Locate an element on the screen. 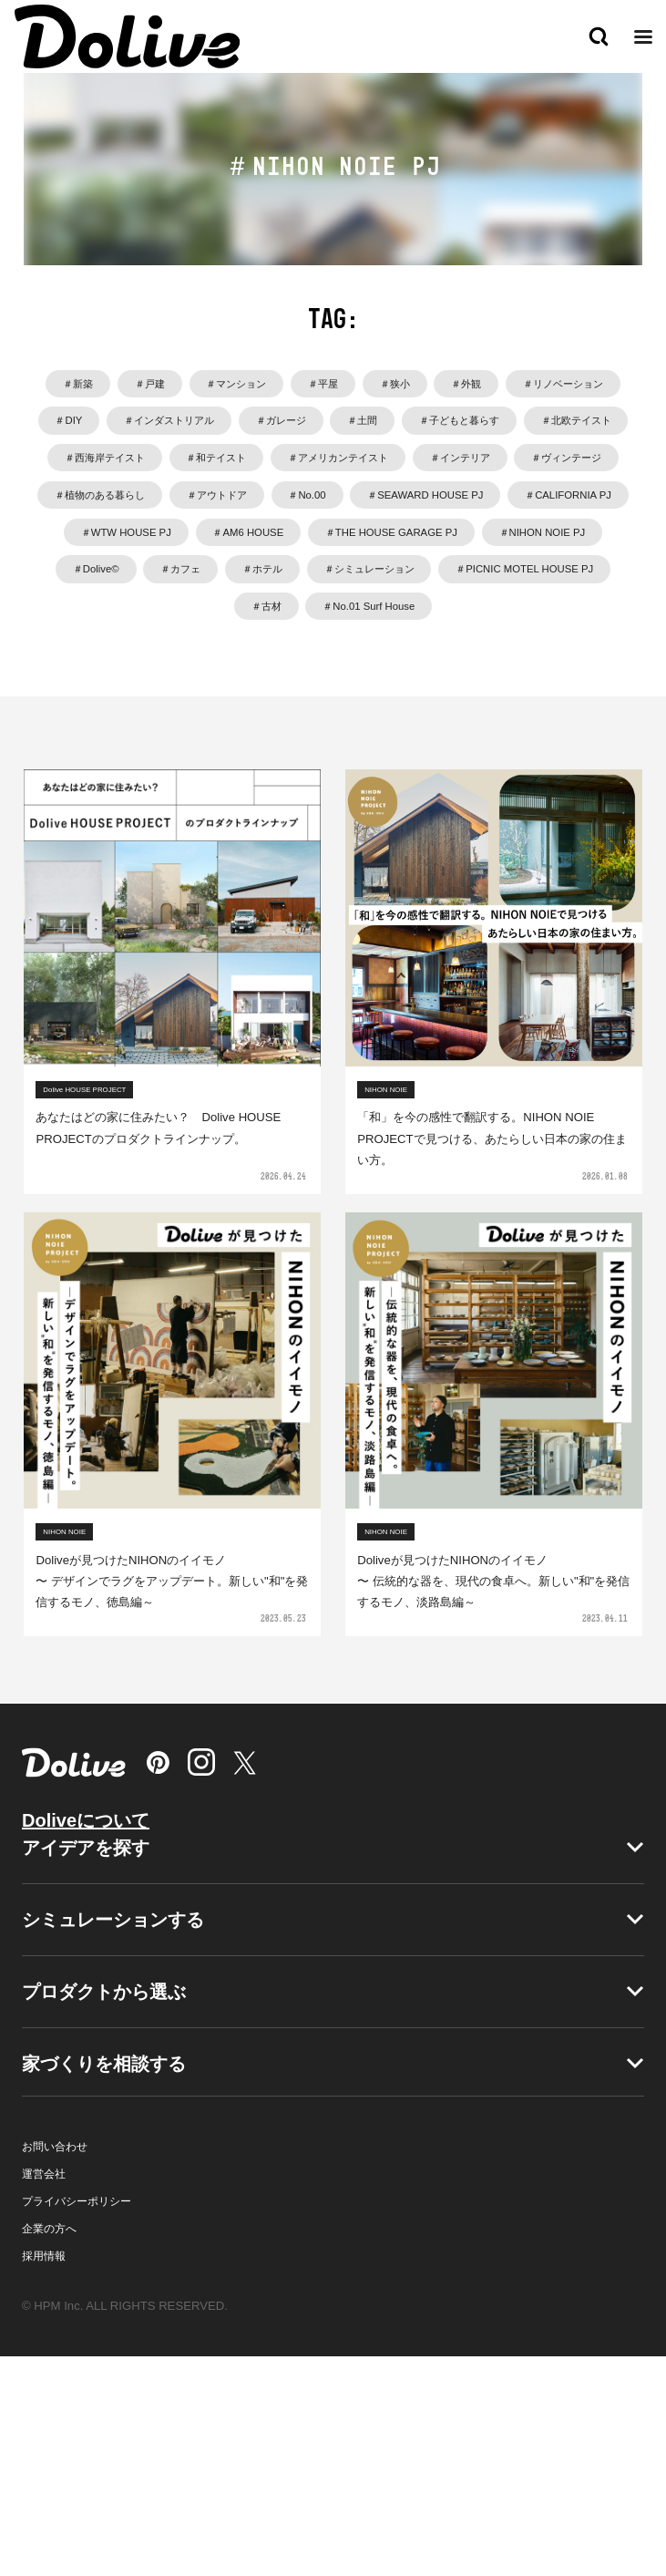 The height and width of the screenshot is (2576, 666). ＃外観 is located at coordinates (107, 436).